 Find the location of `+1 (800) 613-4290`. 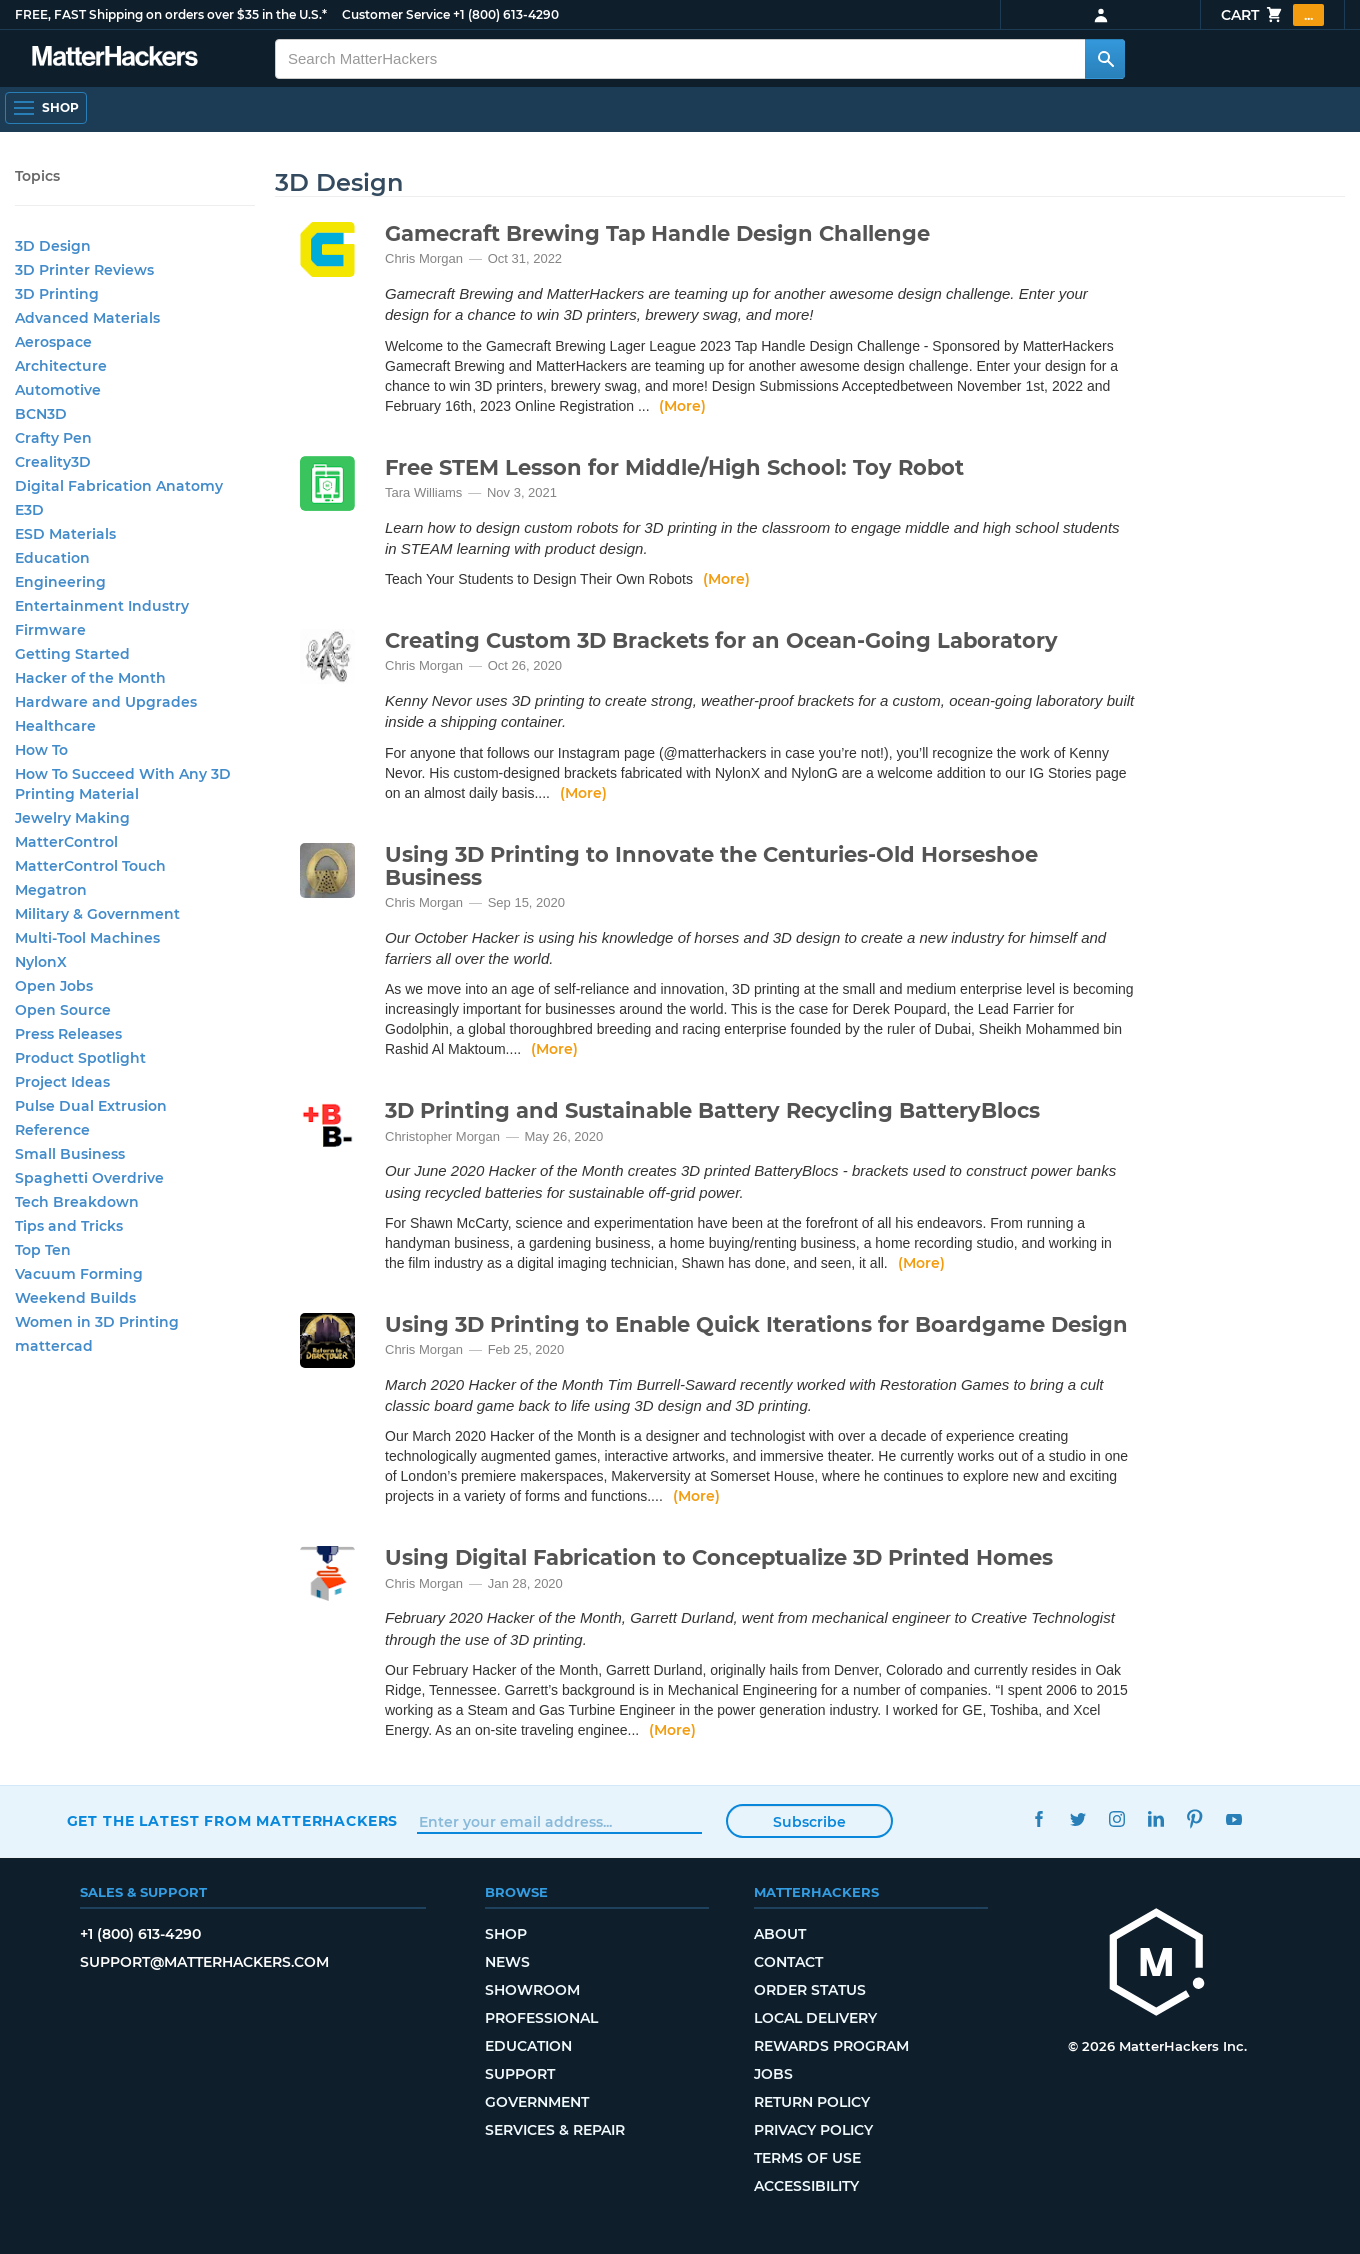

+1 (800) 613-4290 is located at coordinates (506, 14).